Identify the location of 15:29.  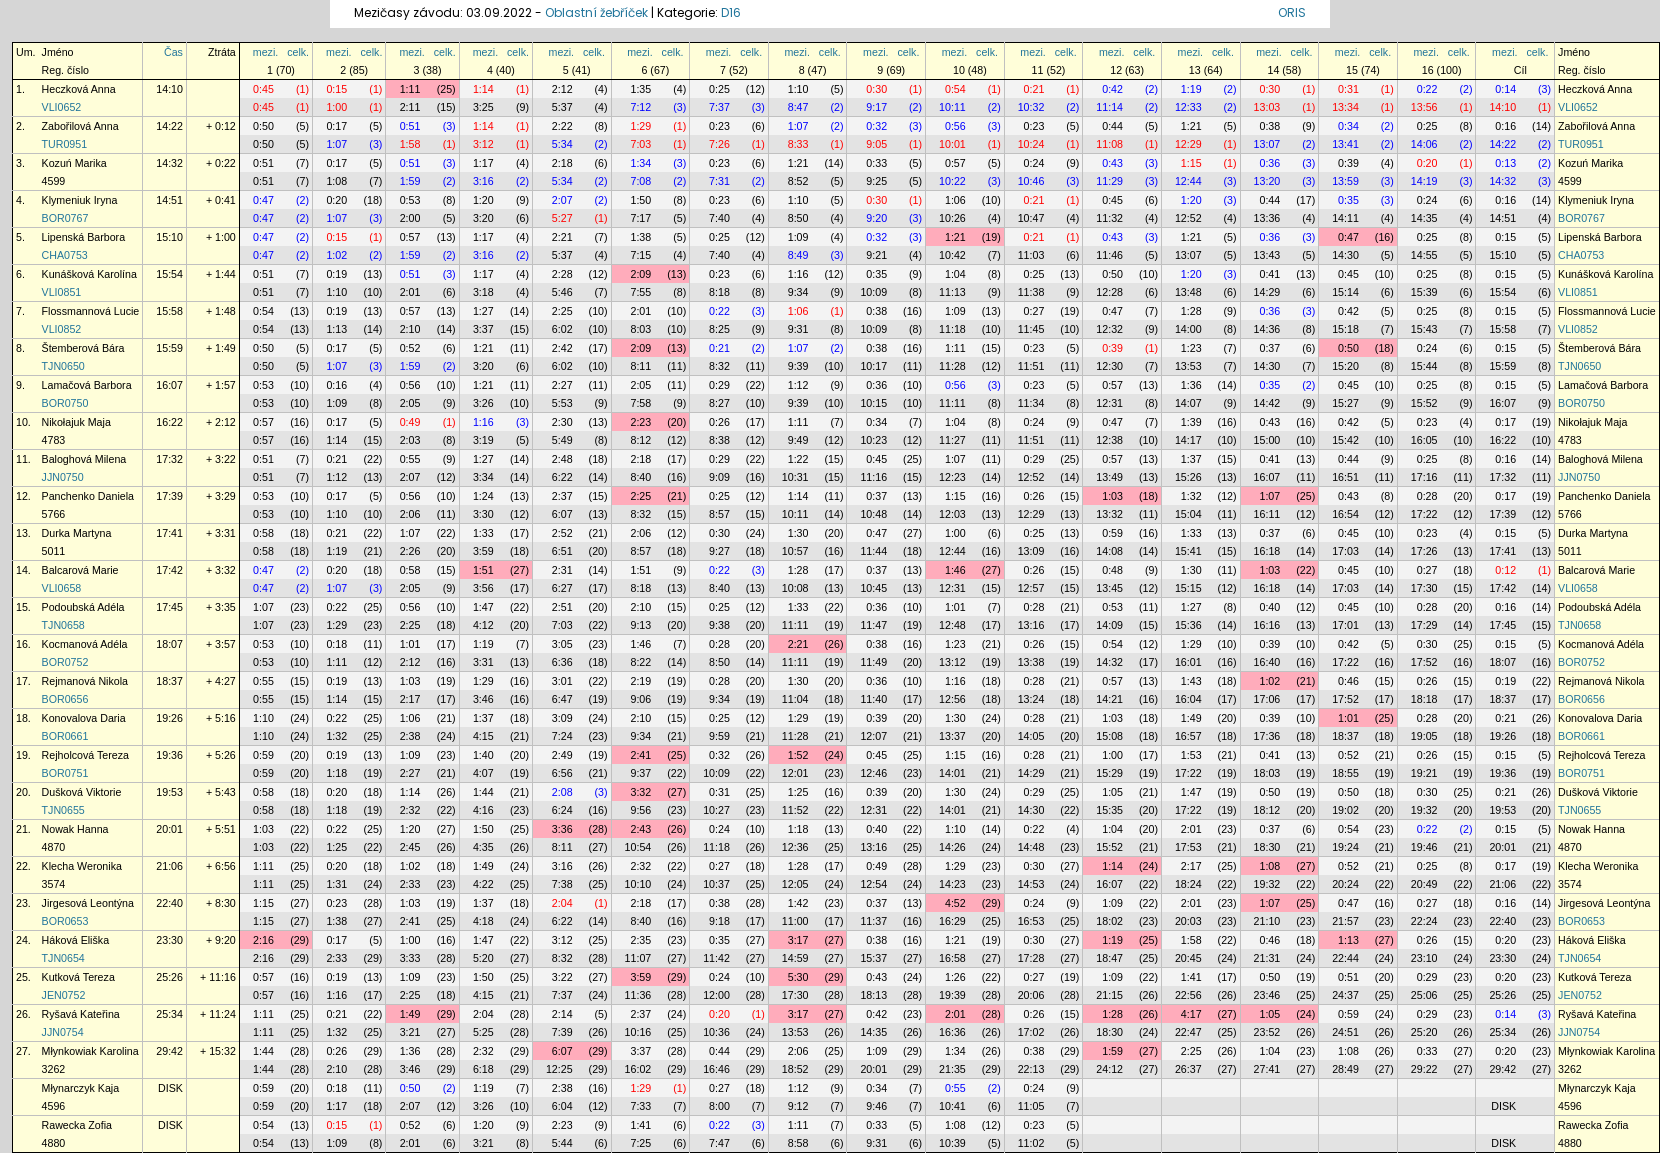
(1109, 773).